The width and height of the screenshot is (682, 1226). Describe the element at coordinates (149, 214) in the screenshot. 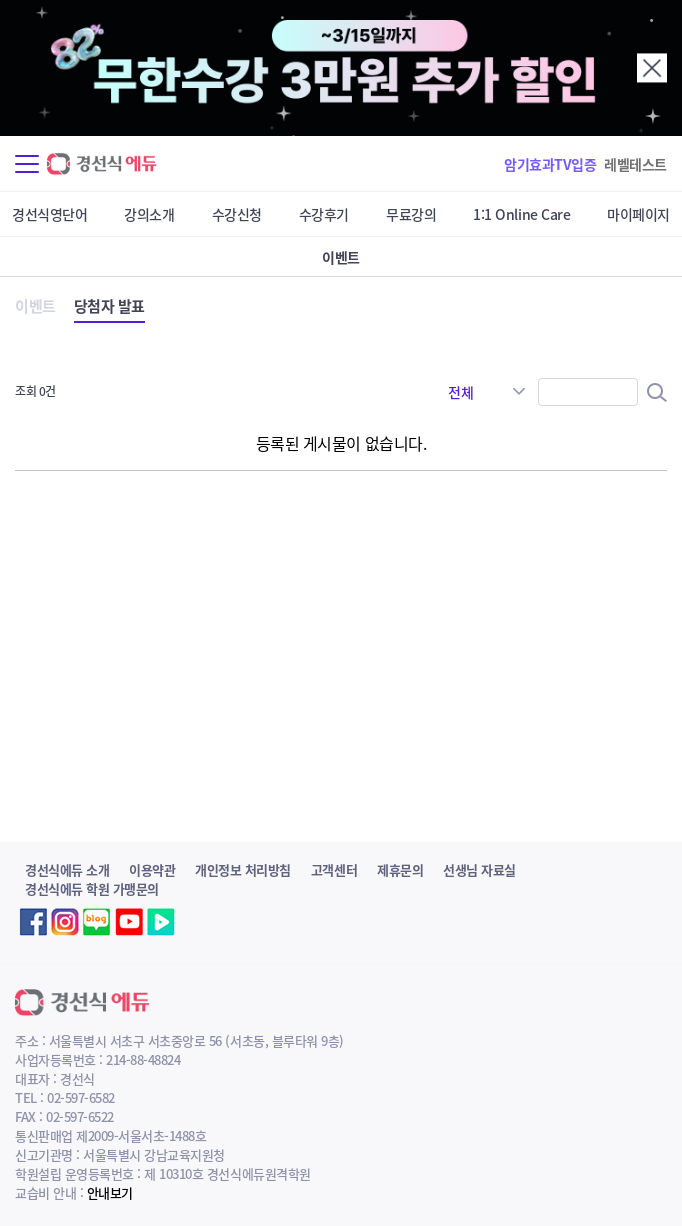

I see `강의소개` at that location.